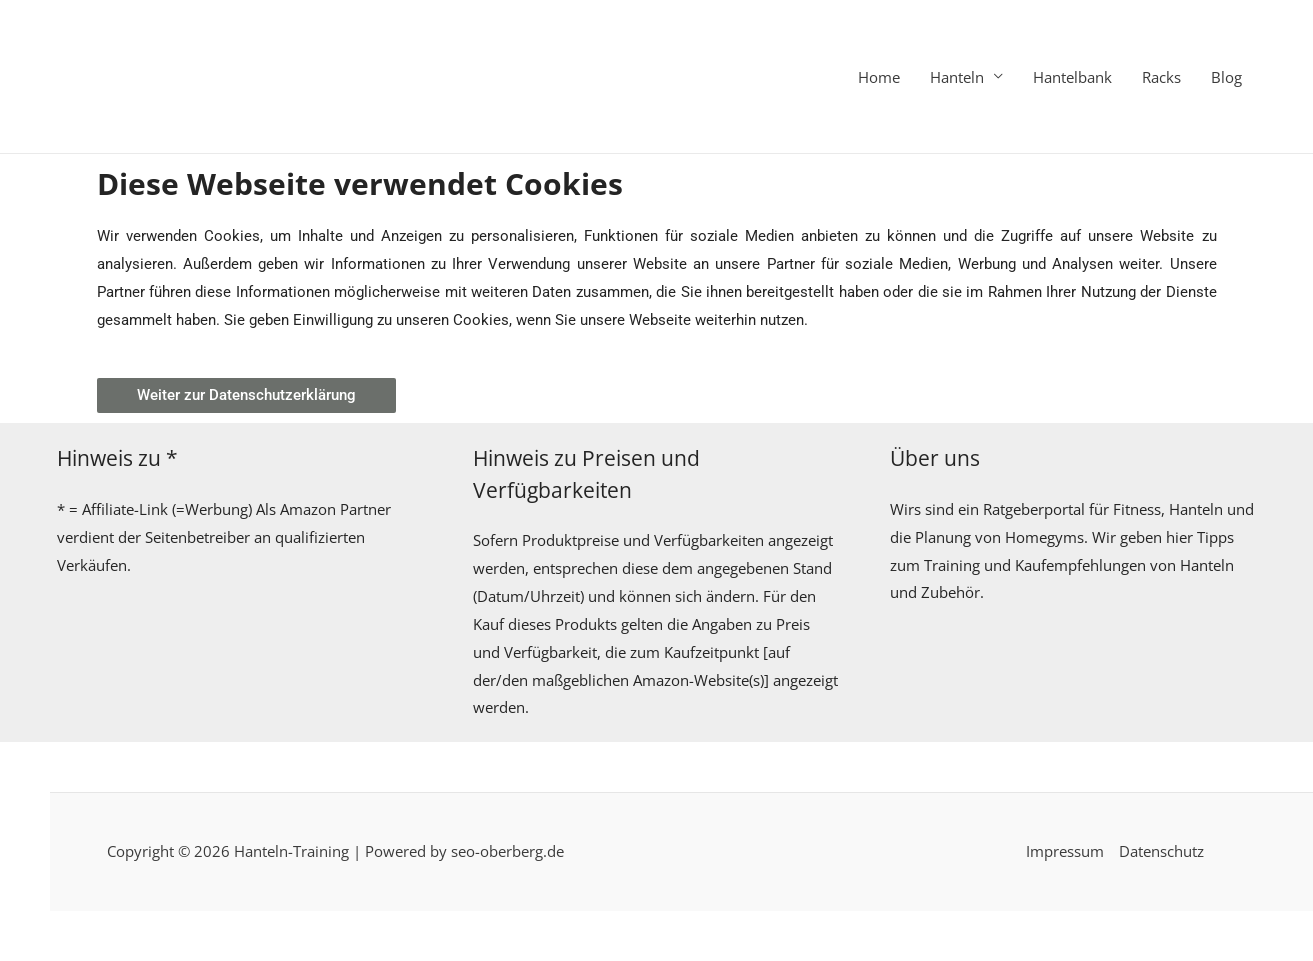 Image resolution: width=1313 pixels, height=961 pixels. Describe the element at coordinates (291, 851) in the screenshot. I see `Hanteln-Training` at that location.